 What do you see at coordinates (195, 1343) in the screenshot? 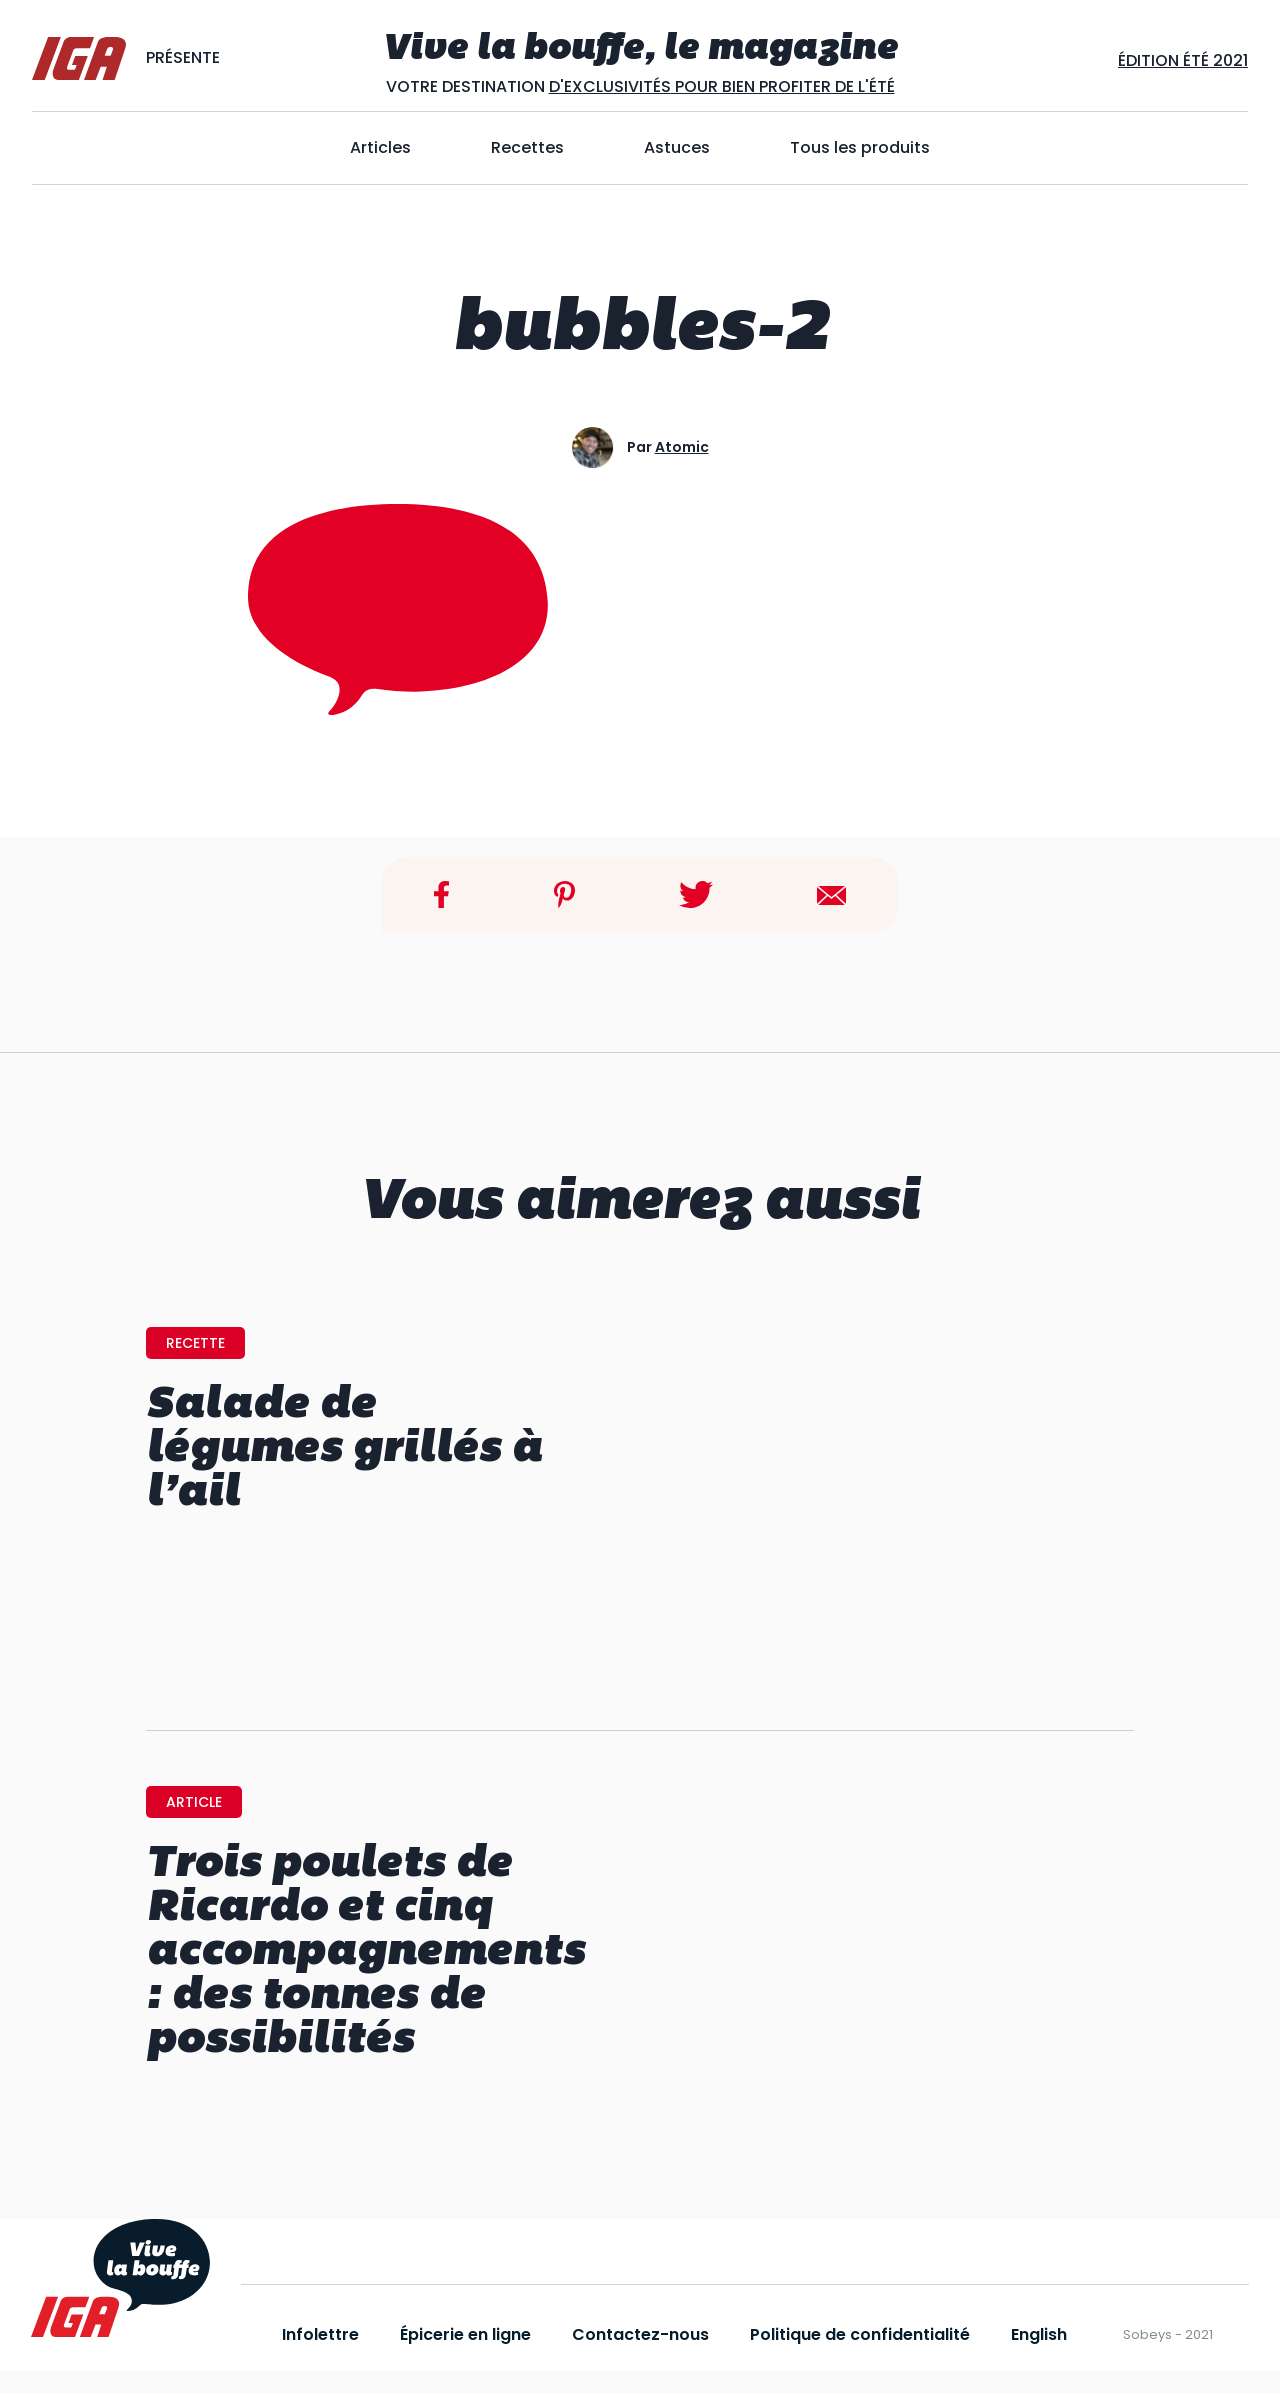
I see `recette` at bounding box center [195, 1343].